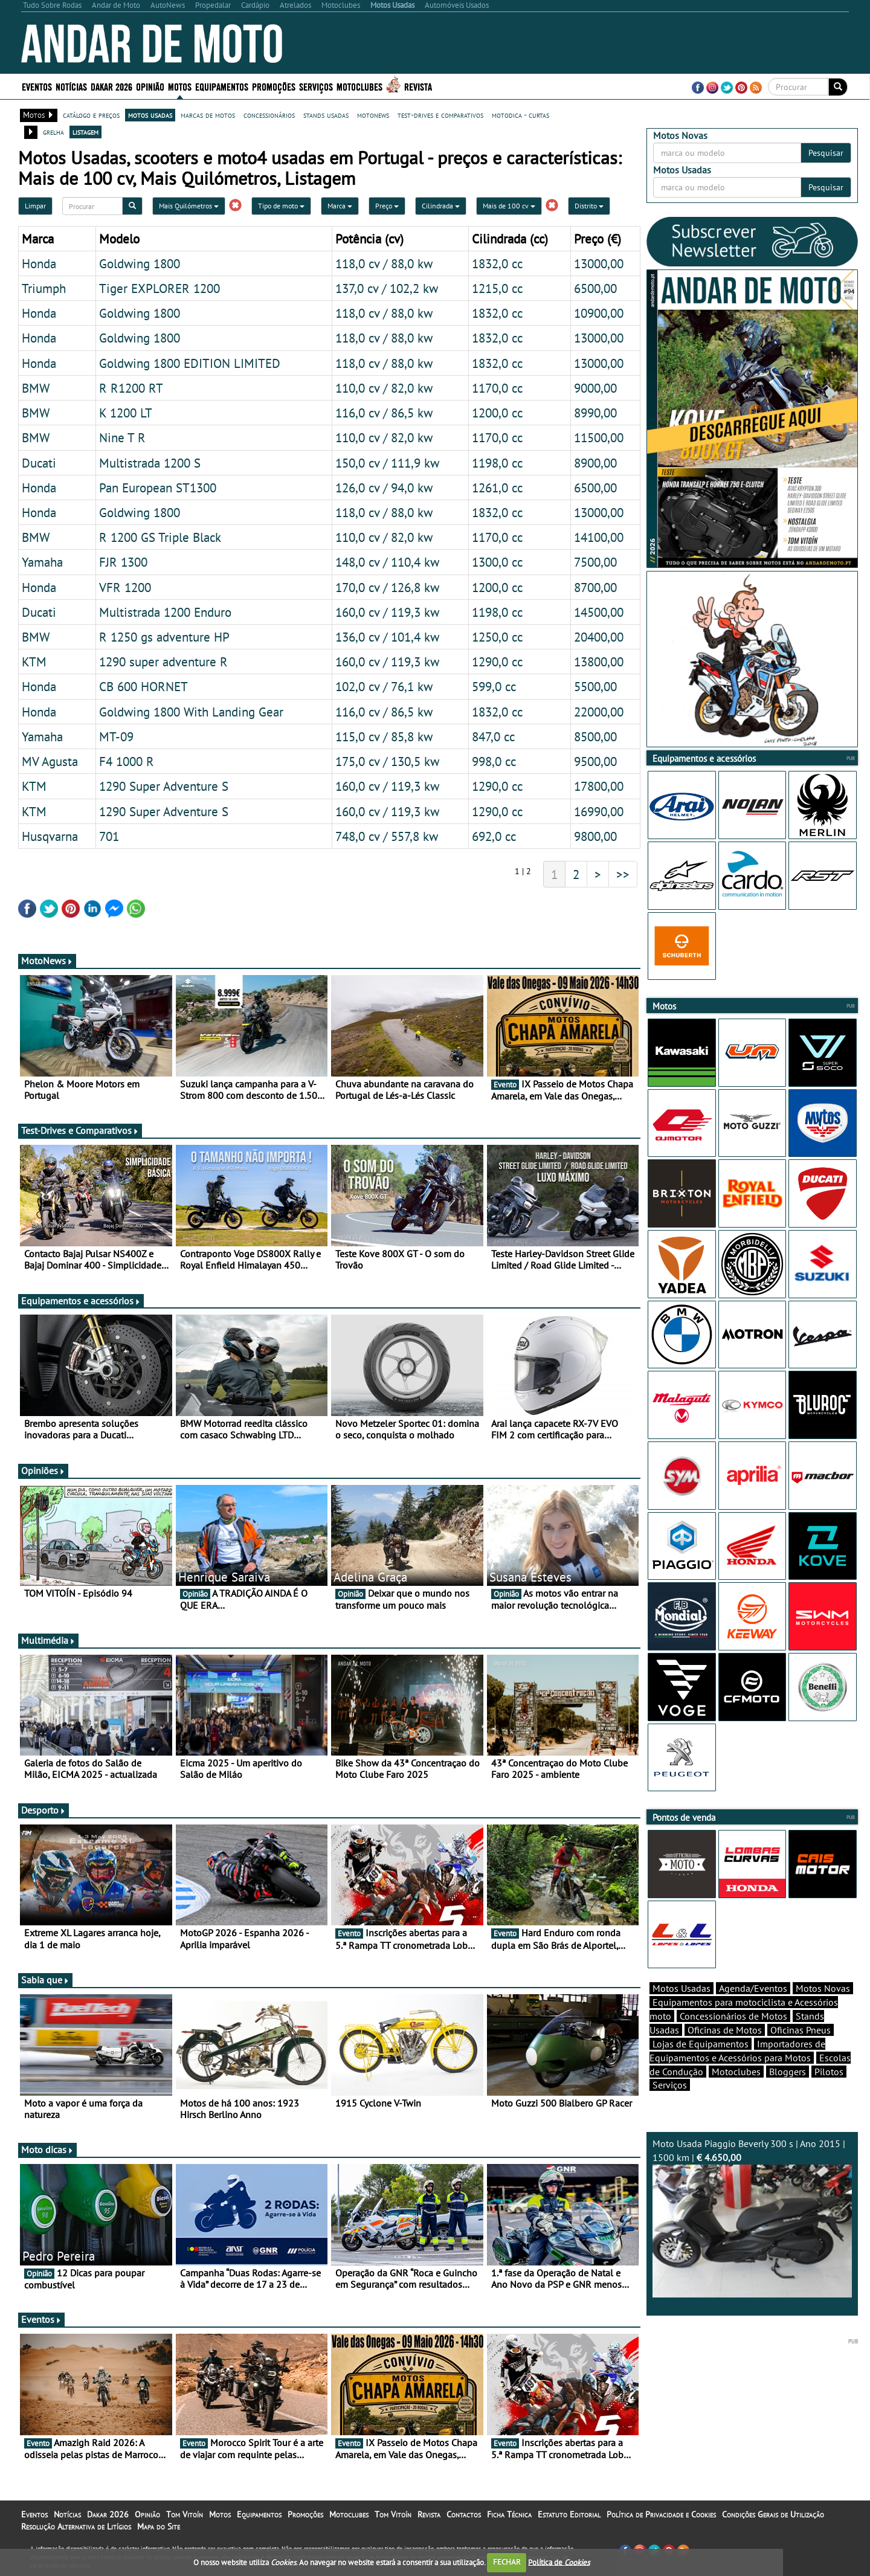 Image resolution: width=870 pixels, height=2576 pixels. What do you see at coordinates (163, 786) in the screenshot?
I see `1290 Super Adventure S` at bounding box center [163, 786].